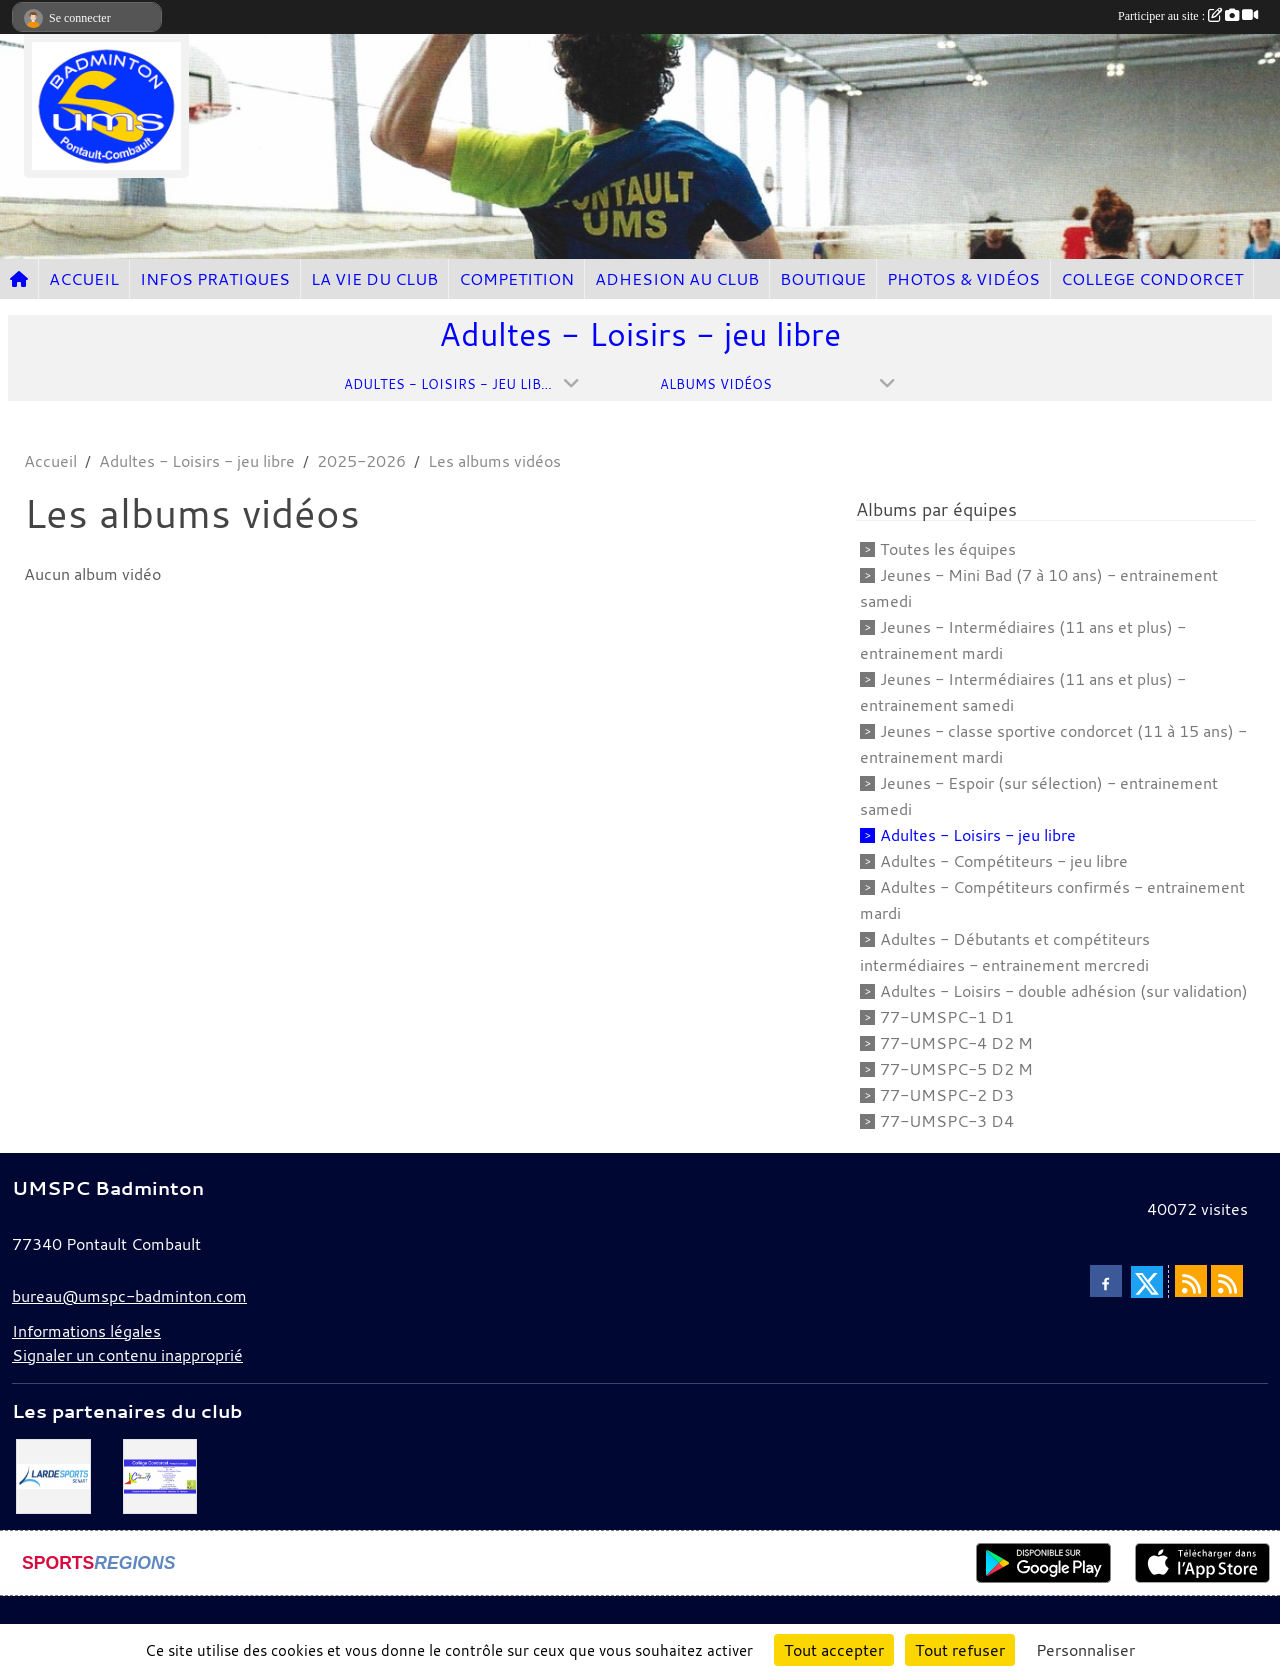 This screenshot has width=1280, height=1676. Describe the element at coordinates (86, 1331) in the screenshot. I see `Informations légales` at that location.